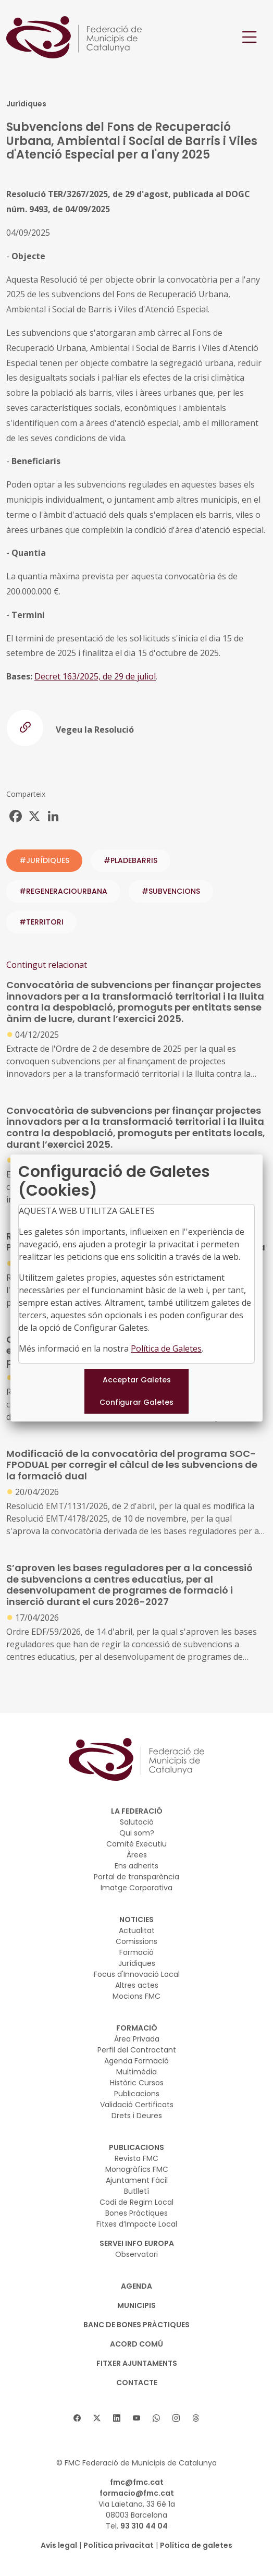  What do you see at coordinates (136, 1844) in the screenshot?
I see `Comitè Executiu` at bounding box center [136, 1844].